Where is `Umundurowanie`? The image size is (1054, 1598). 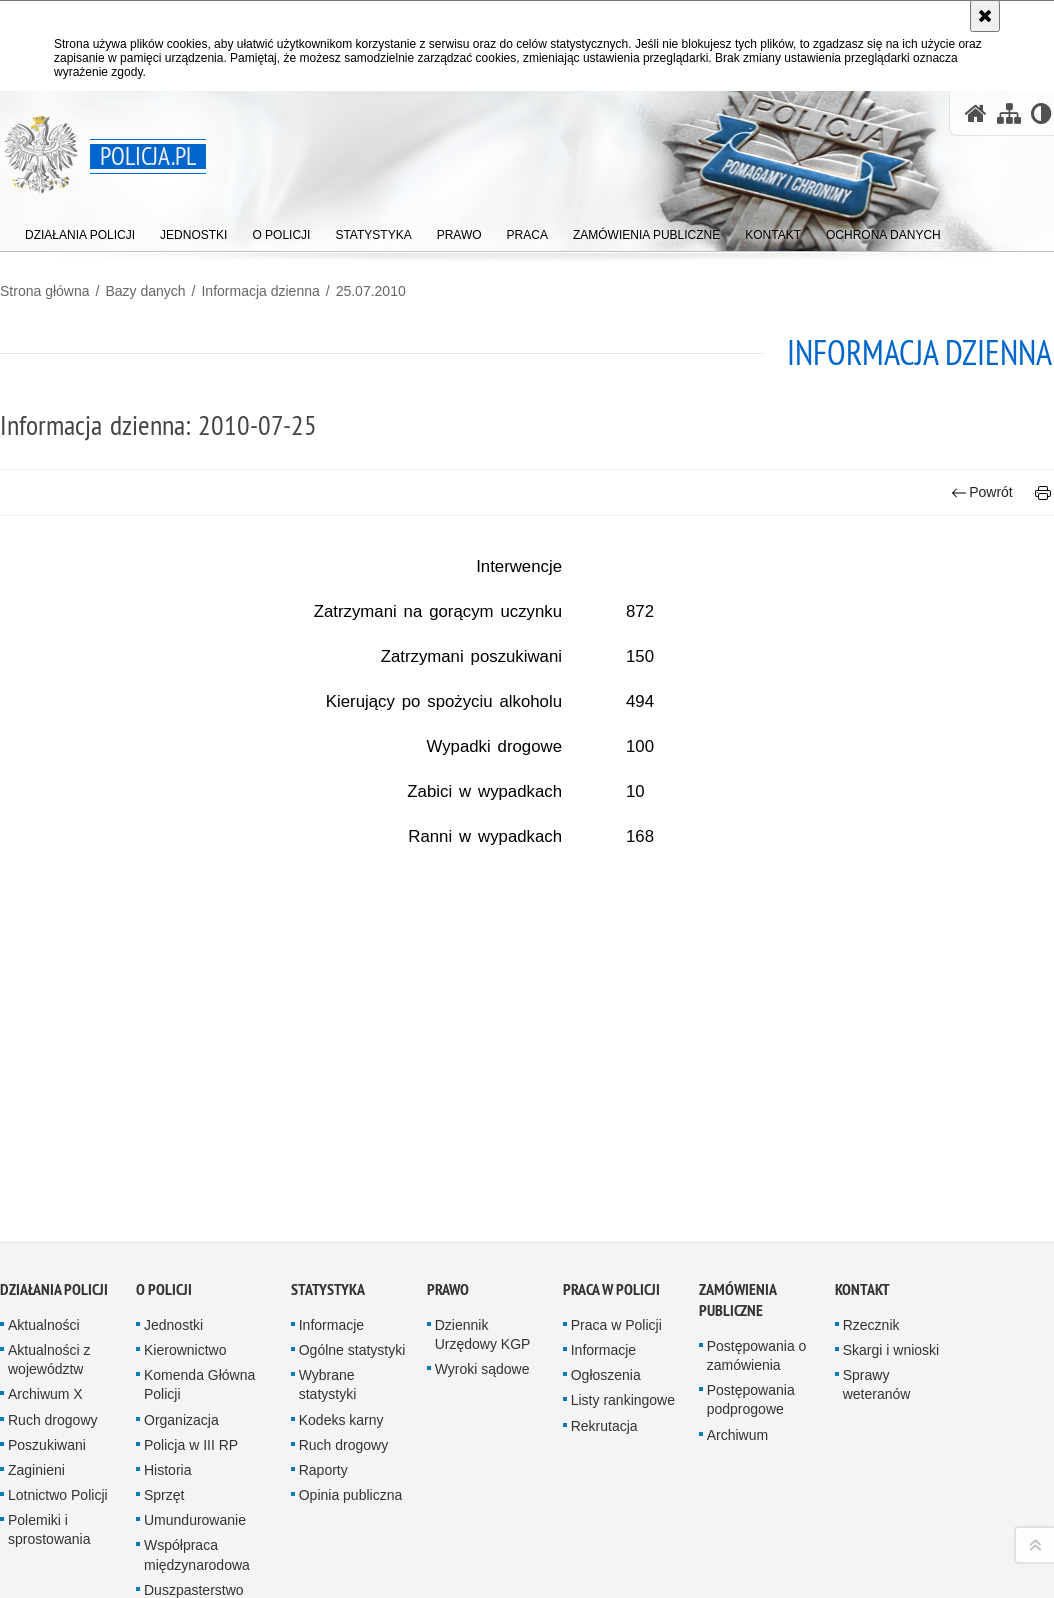 Umundurowanie is located at coordinates (195, 1454).